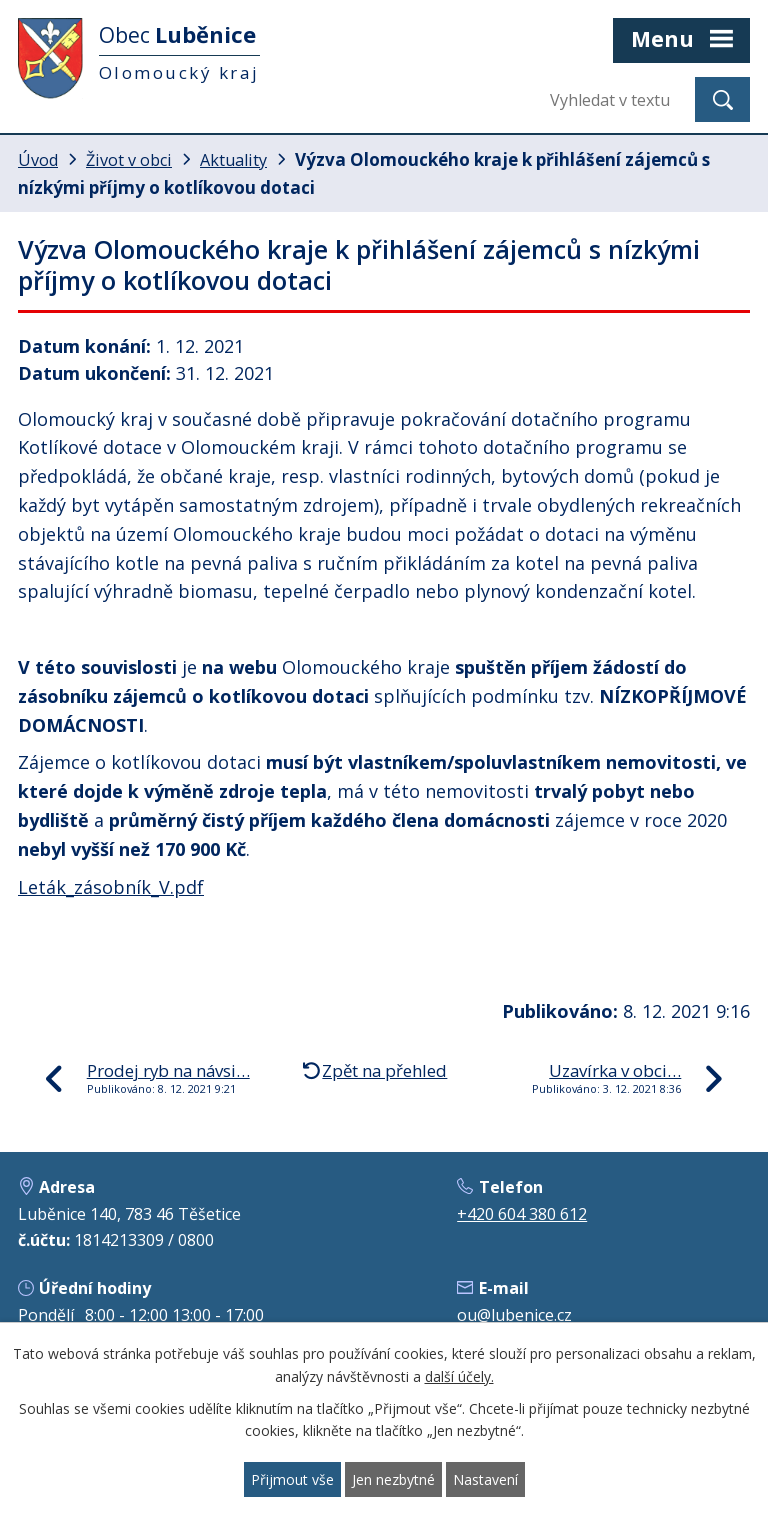 The height and width of the screenshot is (1516, 768). Describe the element at coordinates (459, 1376) in the screenshot. I see `další účely.` at that location.